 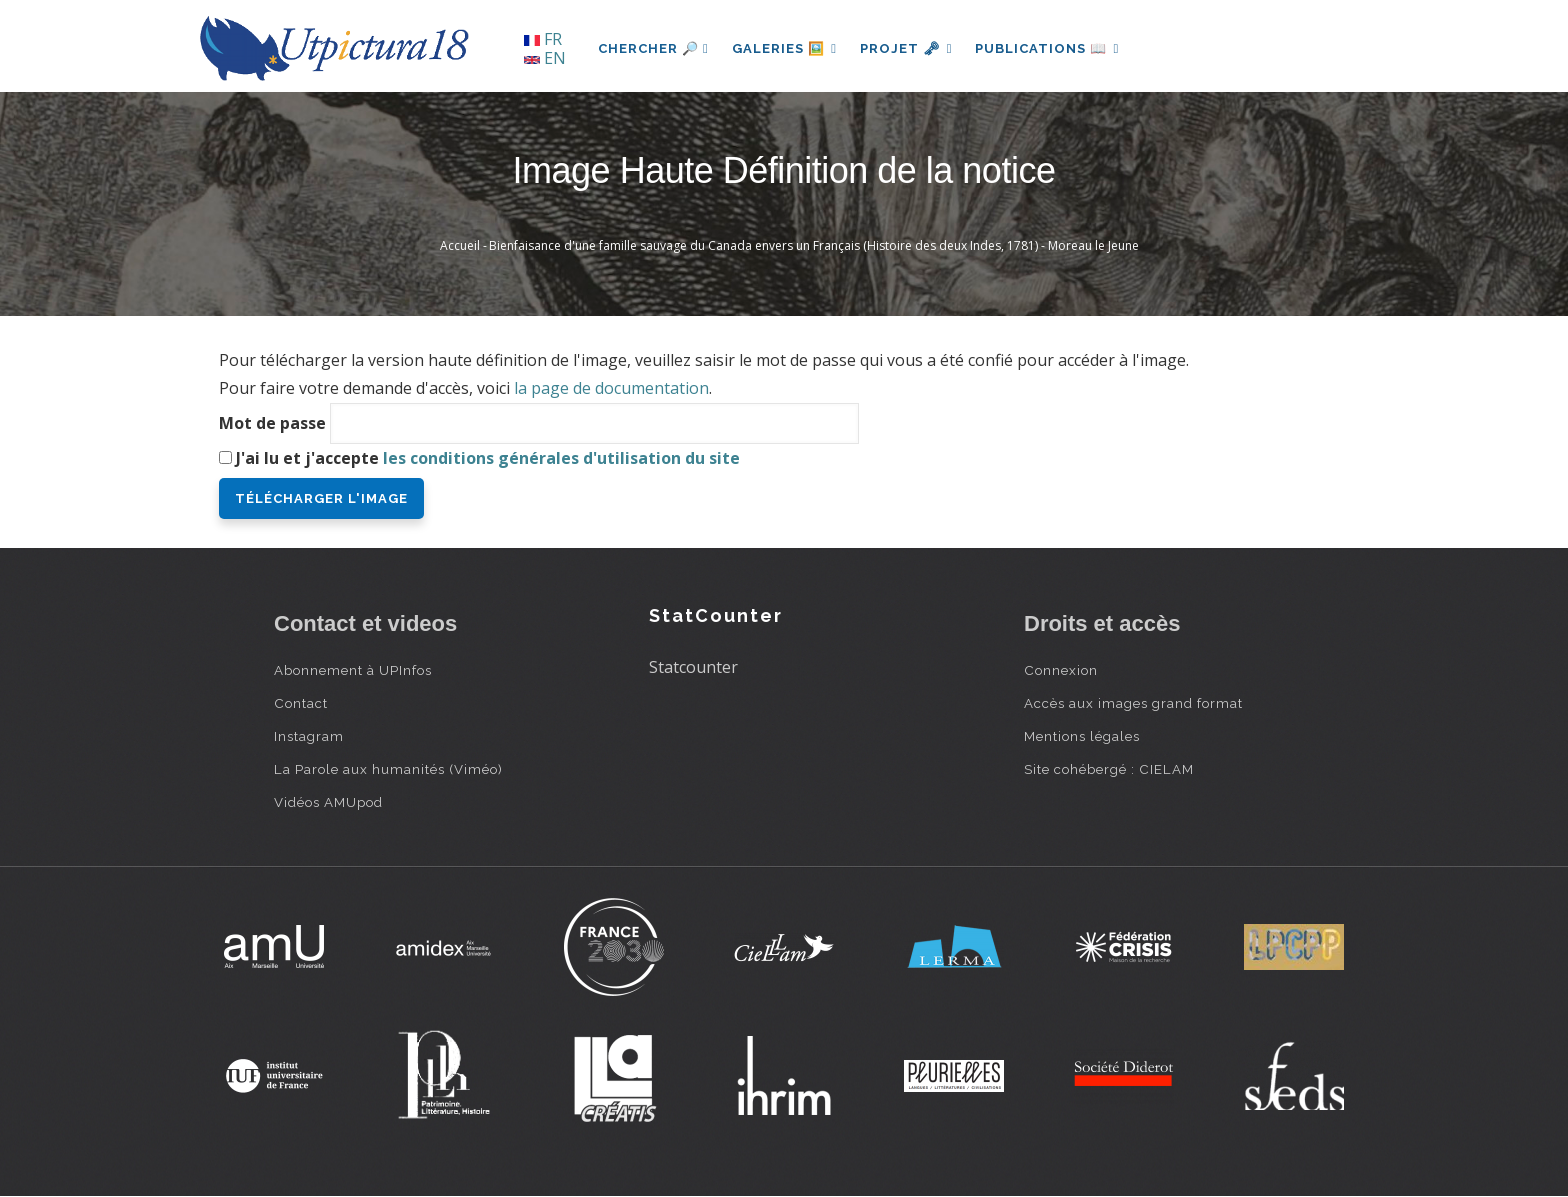 What do you see at coordinates (693, 667) in the screenshot?
I see `Statcounter` at bounding box center [693, 667].